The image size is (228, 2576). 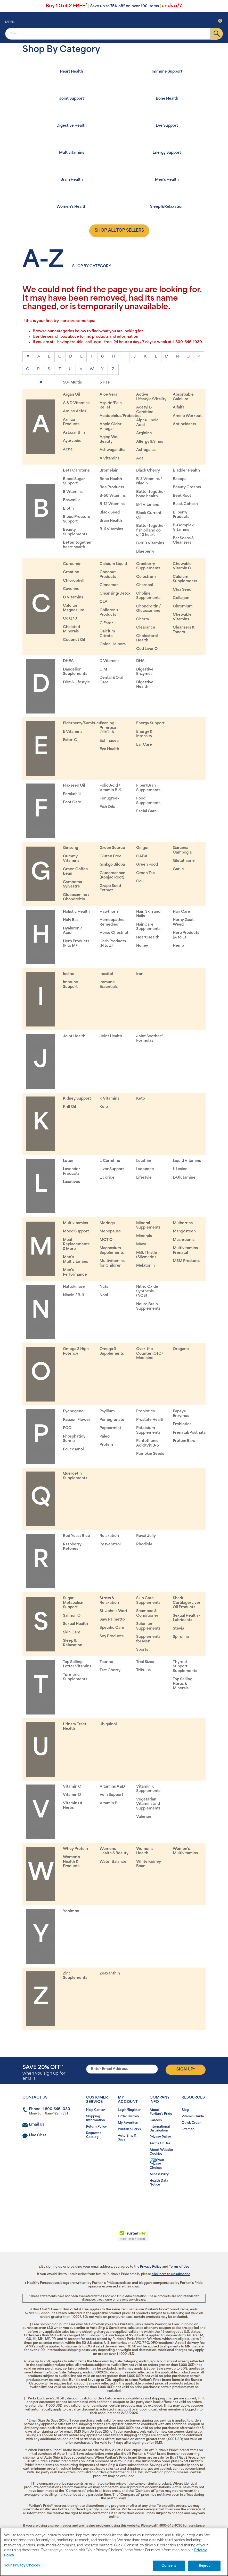 What do you see at coordinates (70, 619) in the screenshot?
I see `Co Q 10` at bounding box center [70, 619].